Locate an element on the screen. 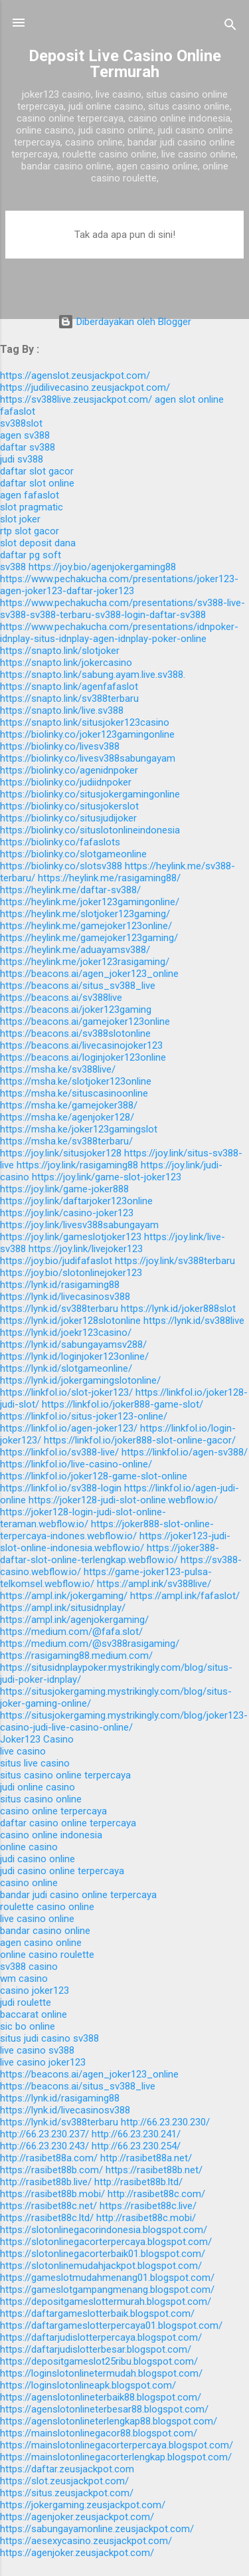 The width and height of the screenshot is (249, 2576). daftar pg soft is located at coordinates (30, 555).